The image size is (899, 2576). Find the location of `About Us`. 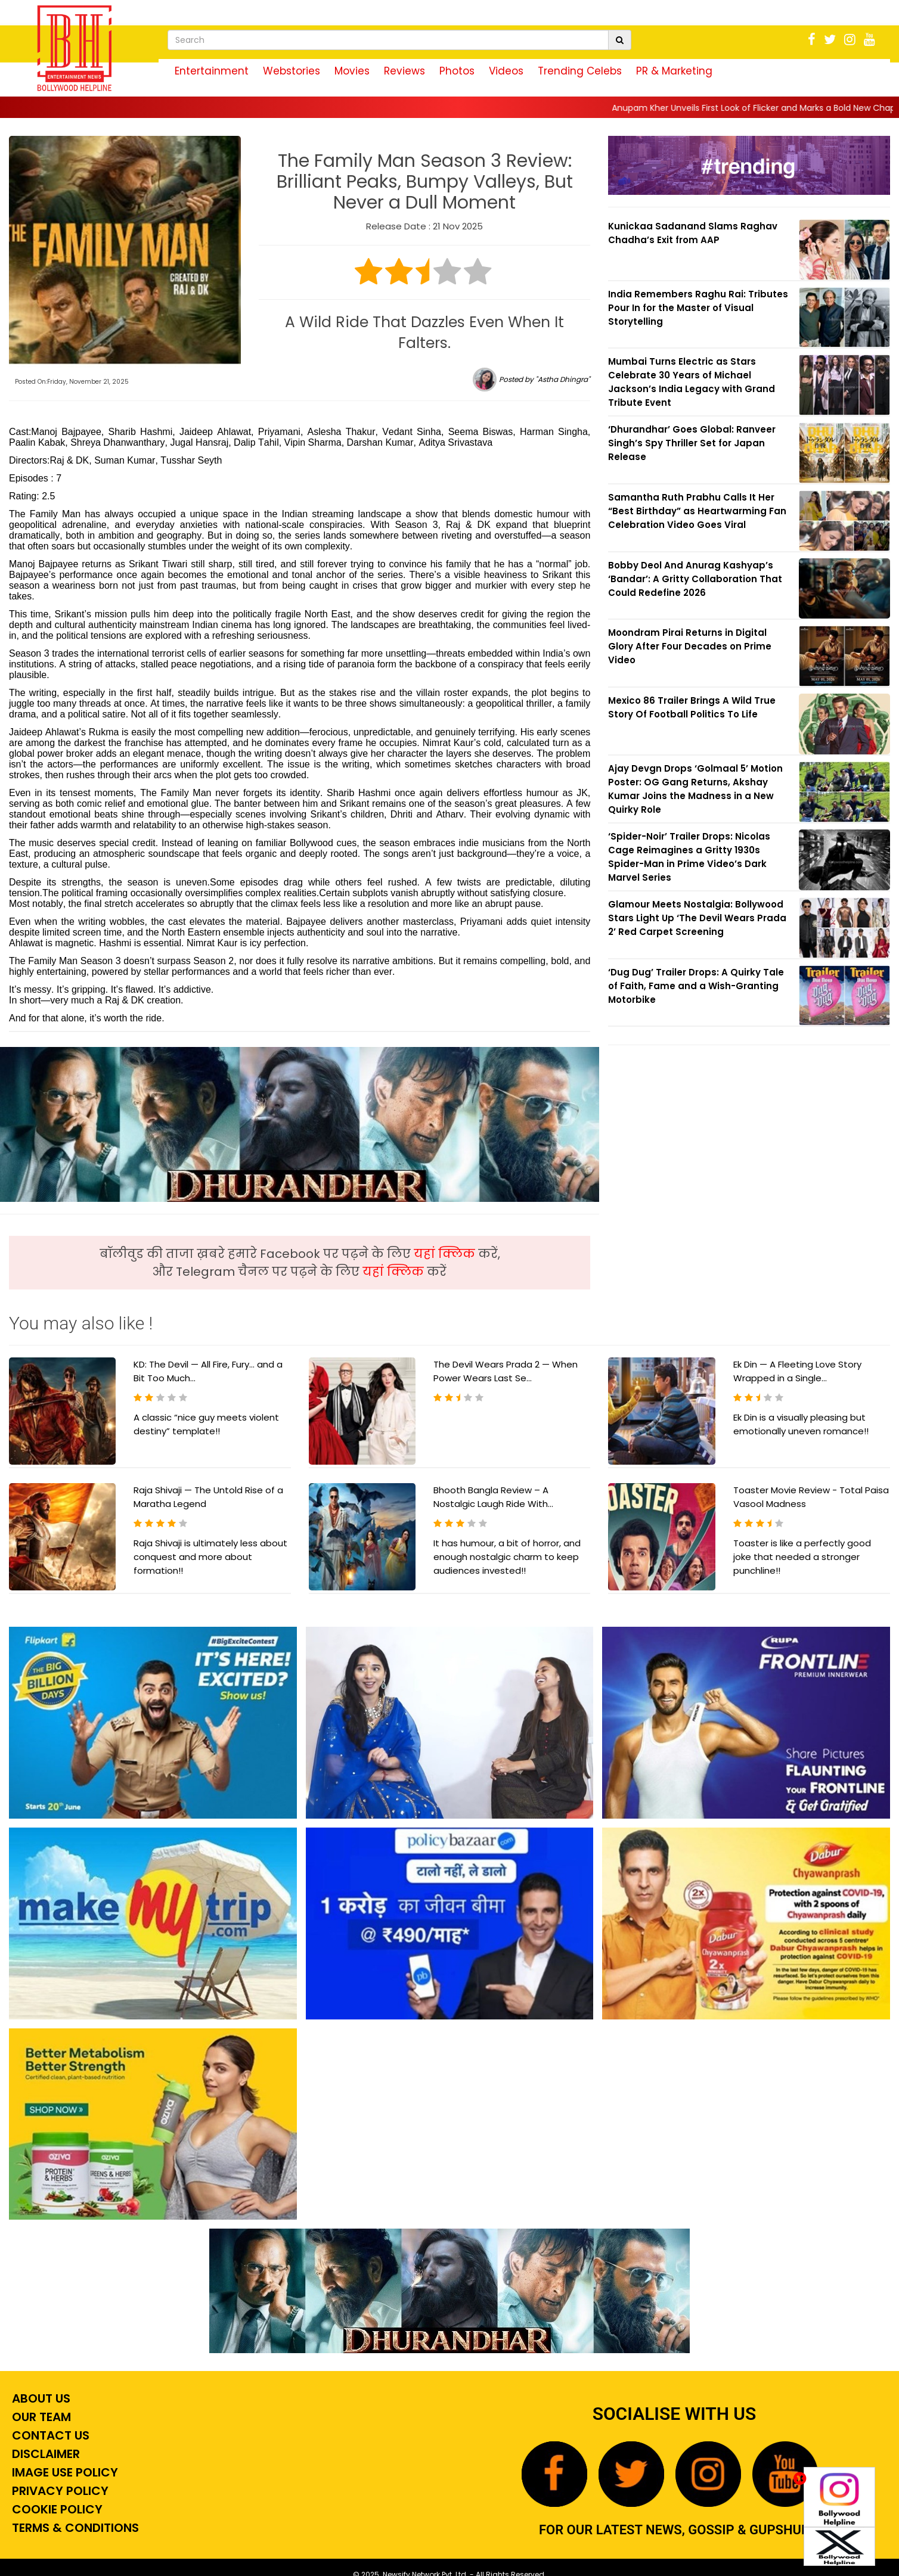

About Us is located at coordinates (39, 2398).